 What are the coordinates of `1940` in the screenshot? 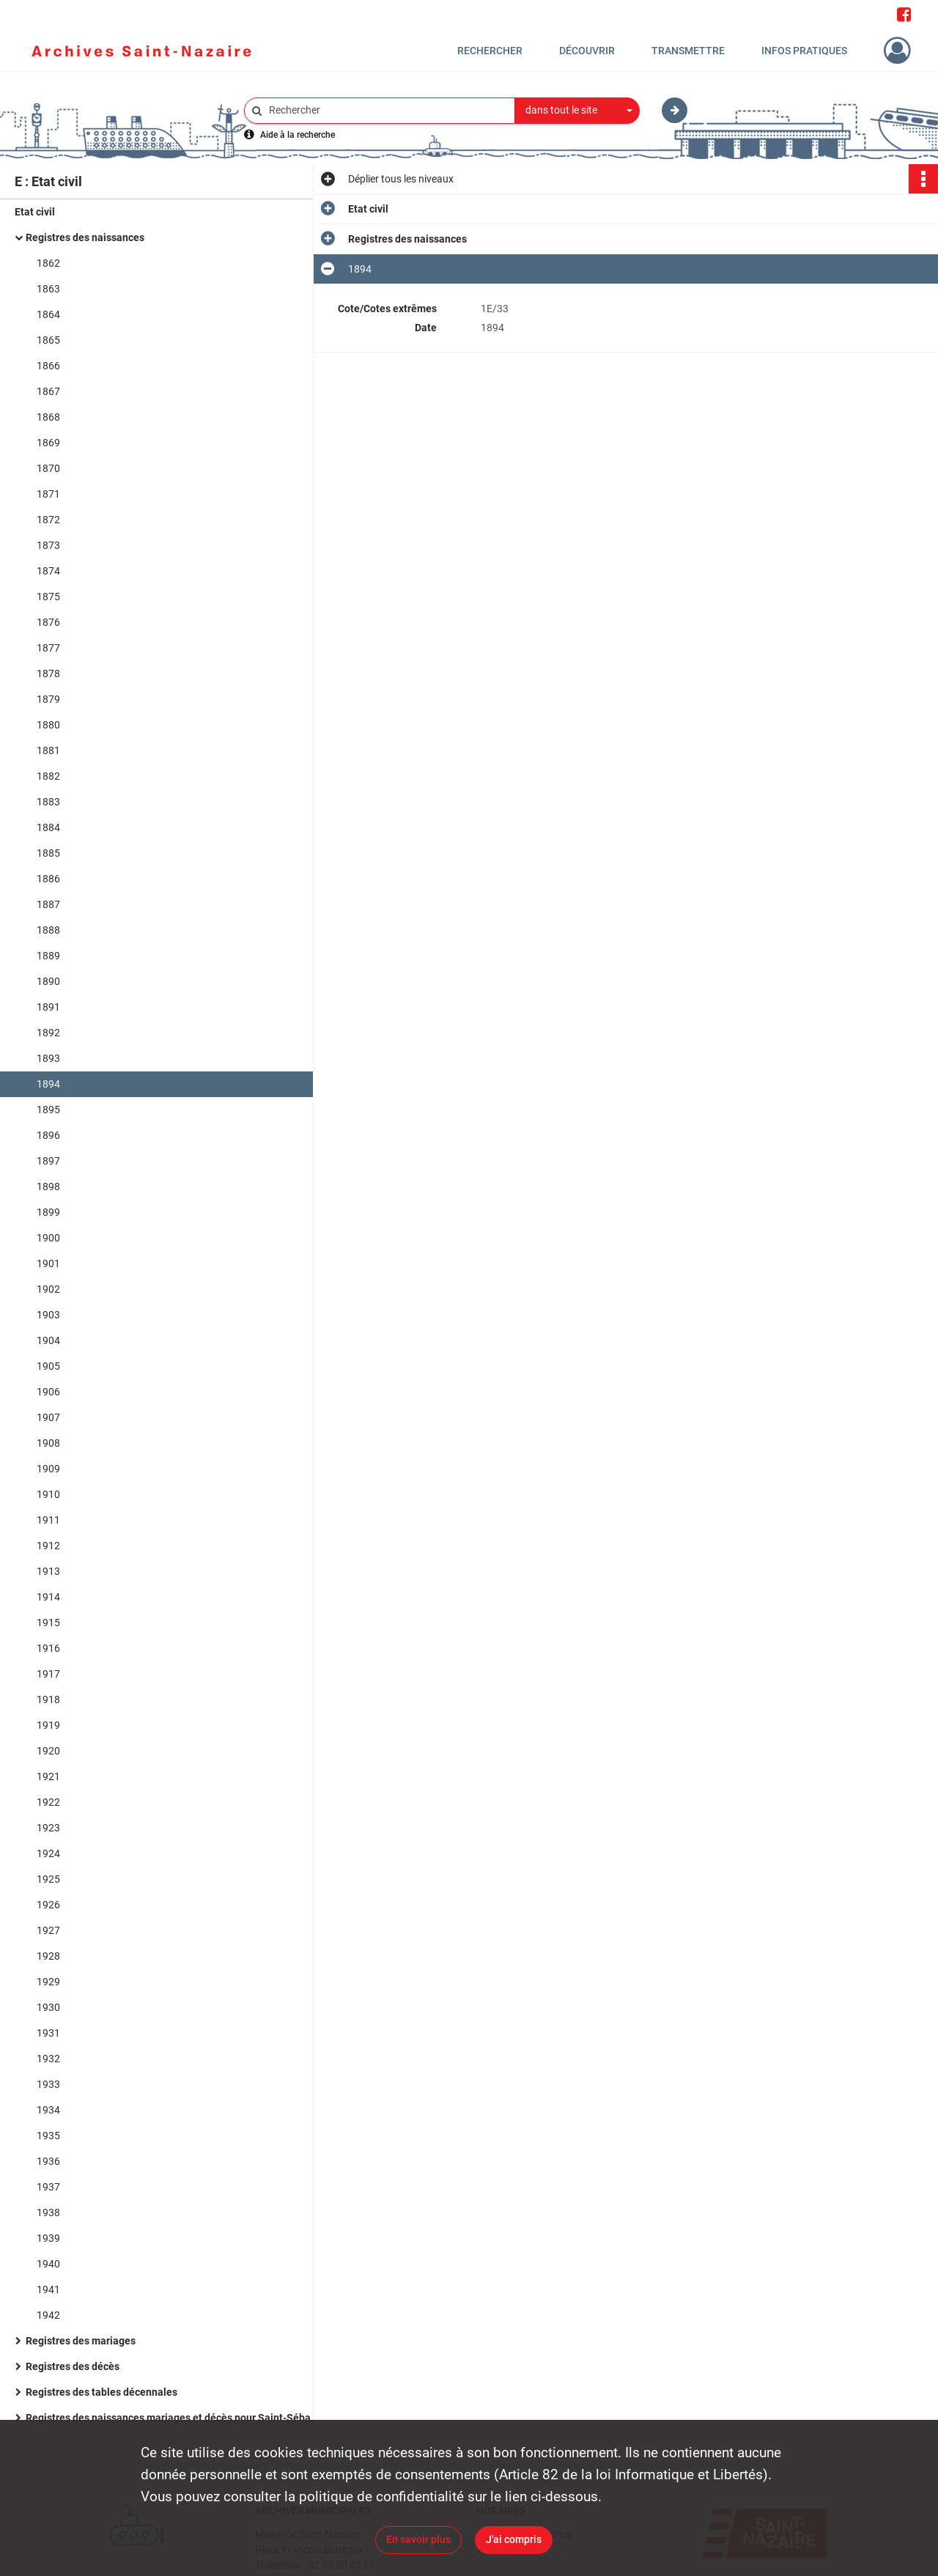 It's located at (48, 2264).